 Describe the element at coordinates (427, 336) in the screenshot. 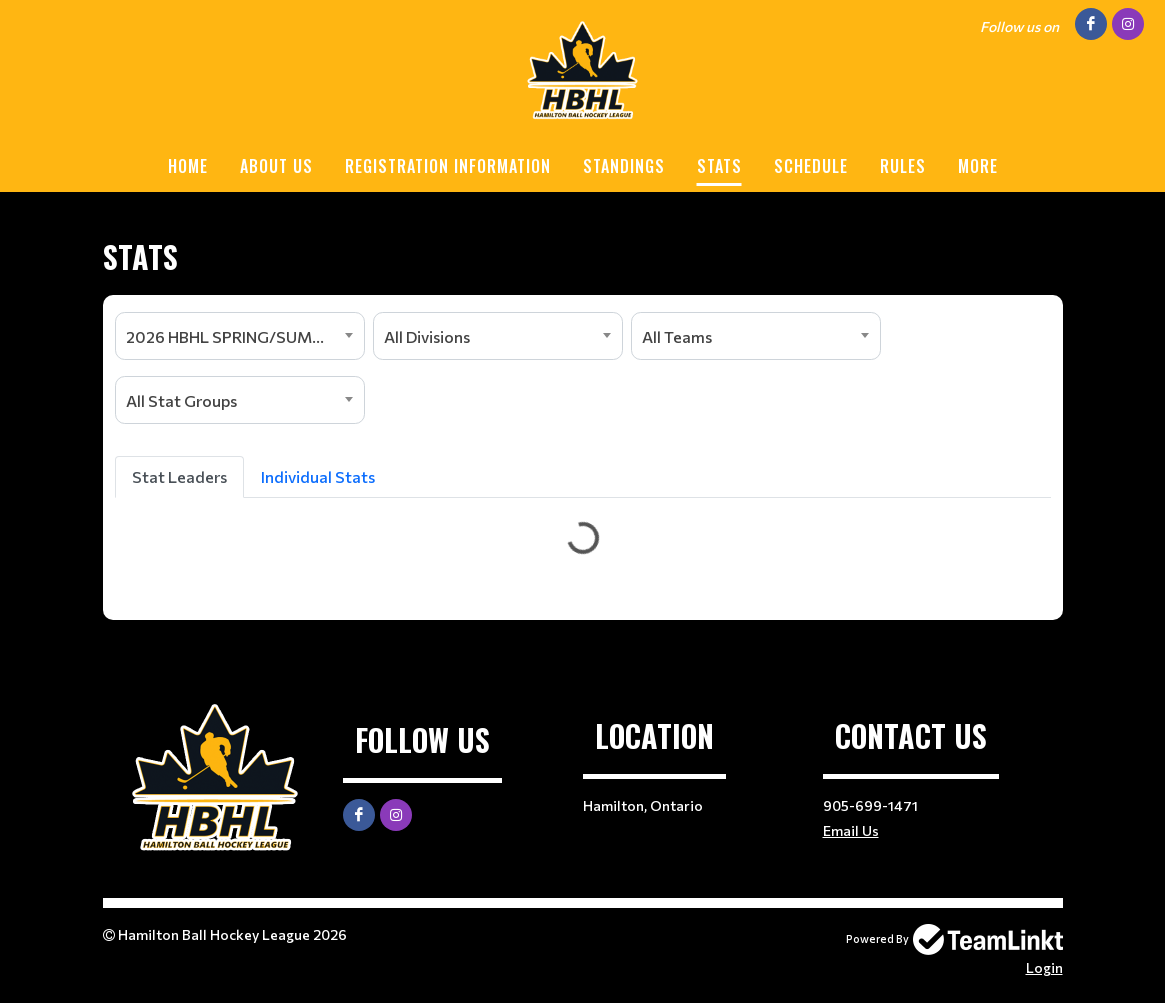

I see `All Divisions [textbox]` at that location.